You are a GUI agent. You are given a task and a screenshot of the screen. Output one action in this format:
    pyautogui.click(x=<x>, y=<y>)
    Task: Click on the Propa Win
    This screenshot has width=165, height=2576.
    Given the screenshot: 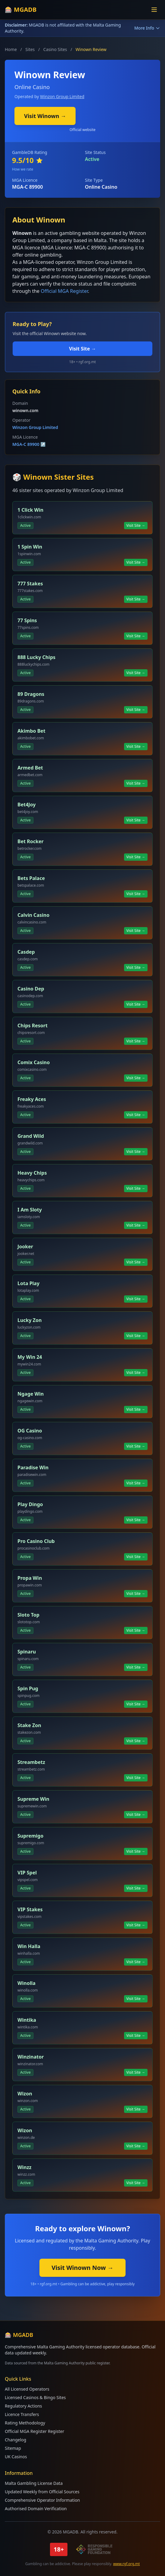 What is the action you would take?
    pyautogui.click(x=29, y=1578)
    